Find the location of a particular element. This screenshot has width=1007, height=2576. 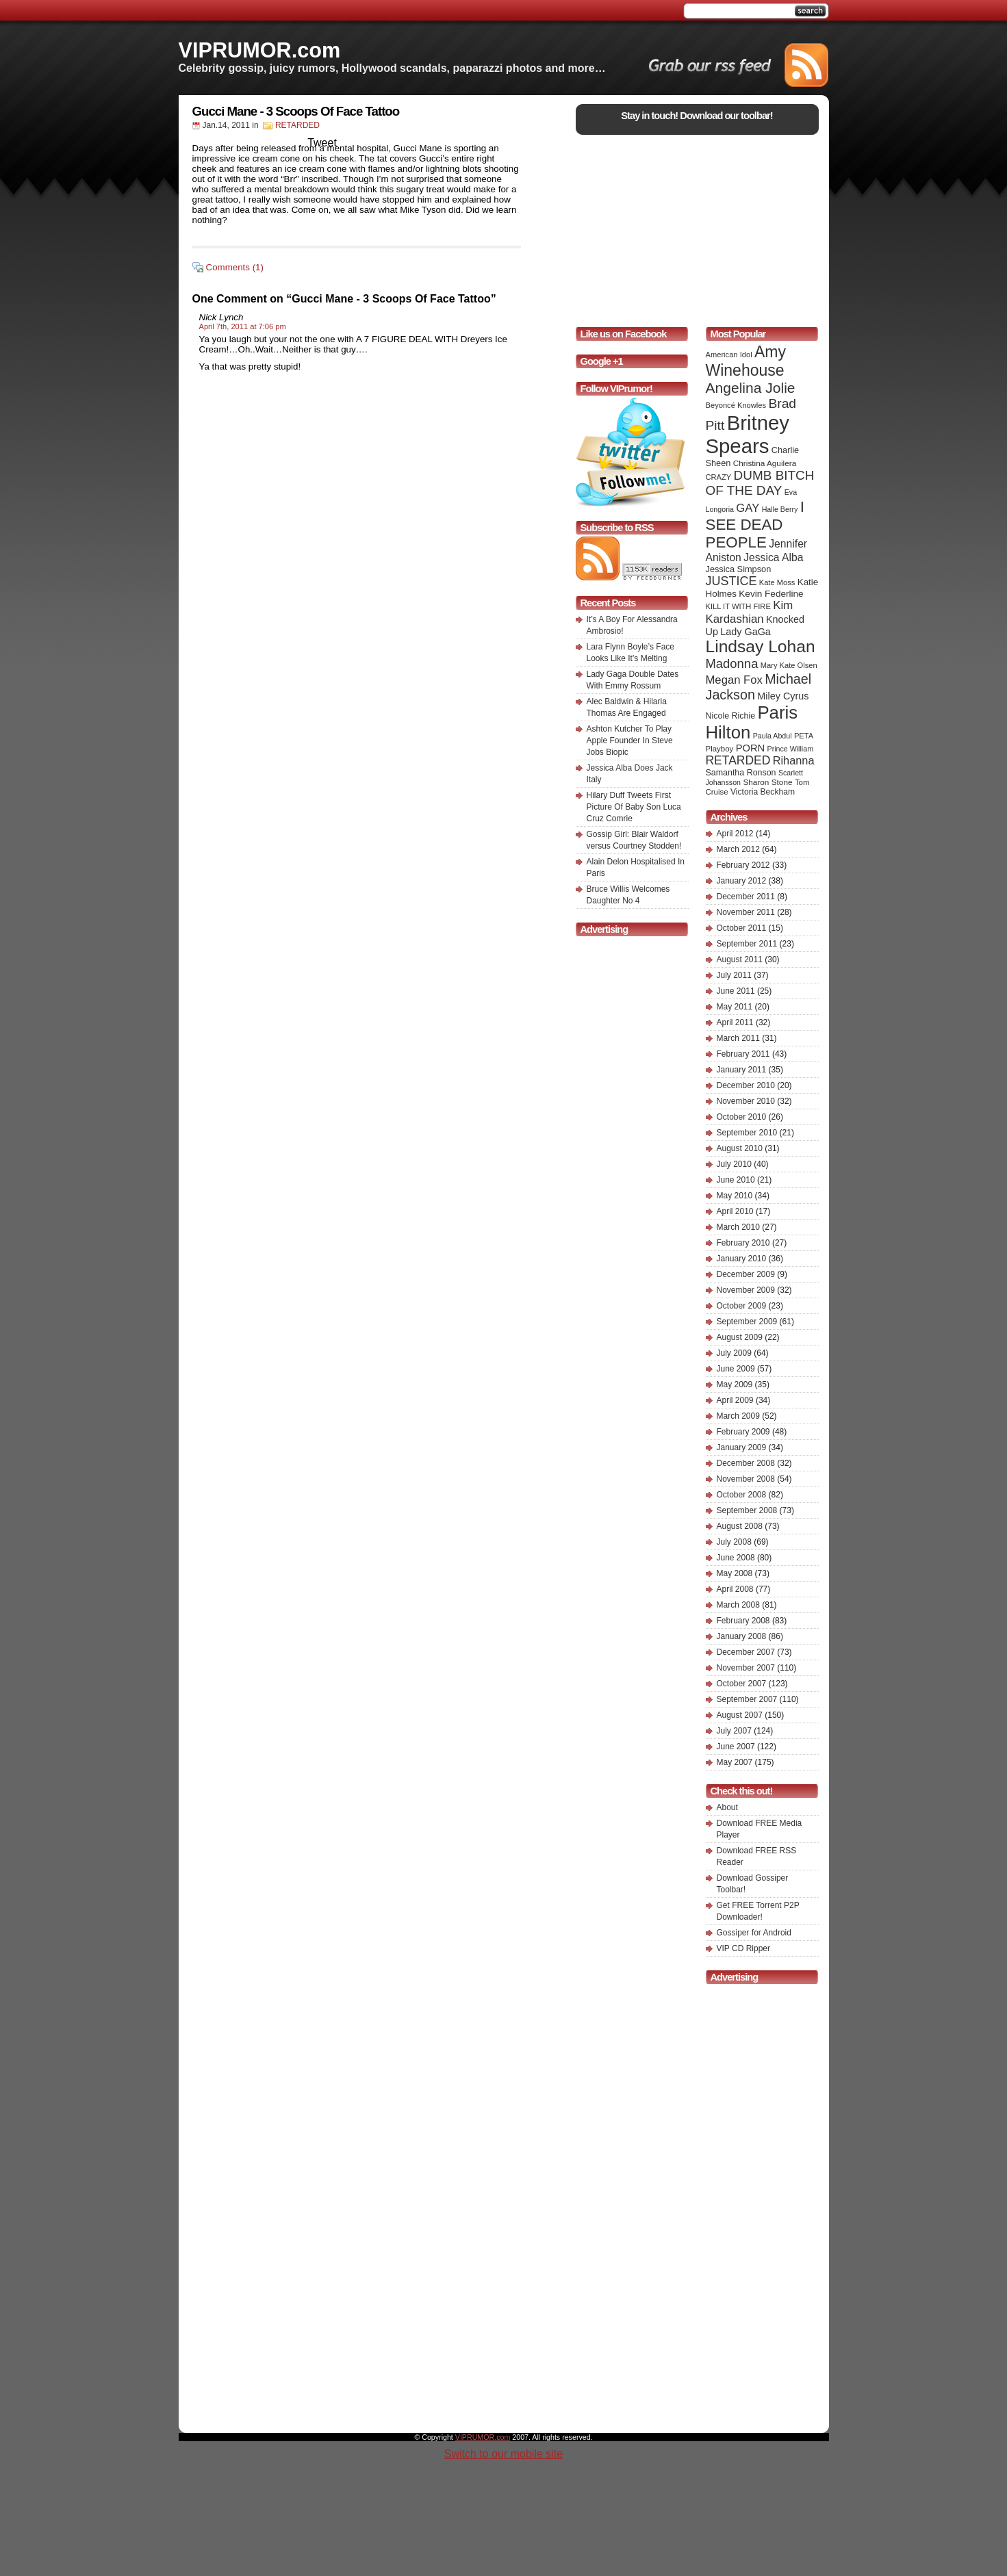

May 2010 is located at coordinates (735, 1195).